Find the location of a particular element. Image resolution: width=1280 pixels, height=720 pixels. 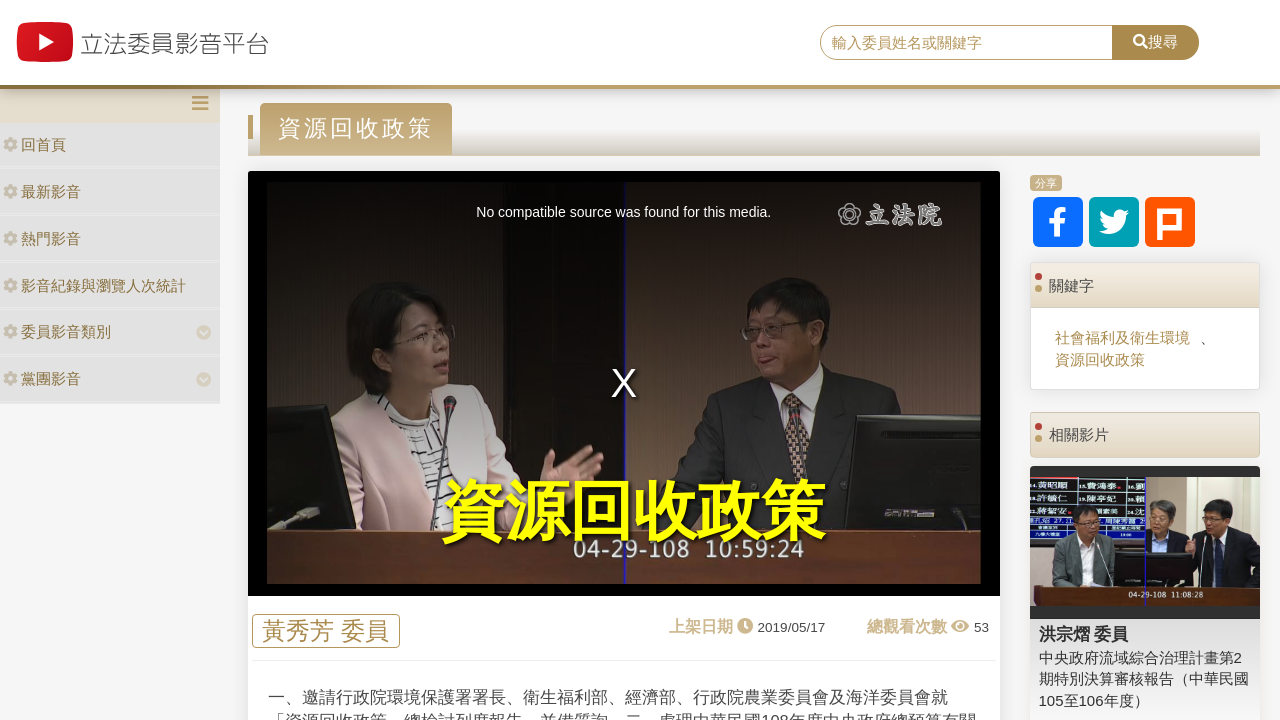

資源回收政策 is located at coordinates (1100, 359).